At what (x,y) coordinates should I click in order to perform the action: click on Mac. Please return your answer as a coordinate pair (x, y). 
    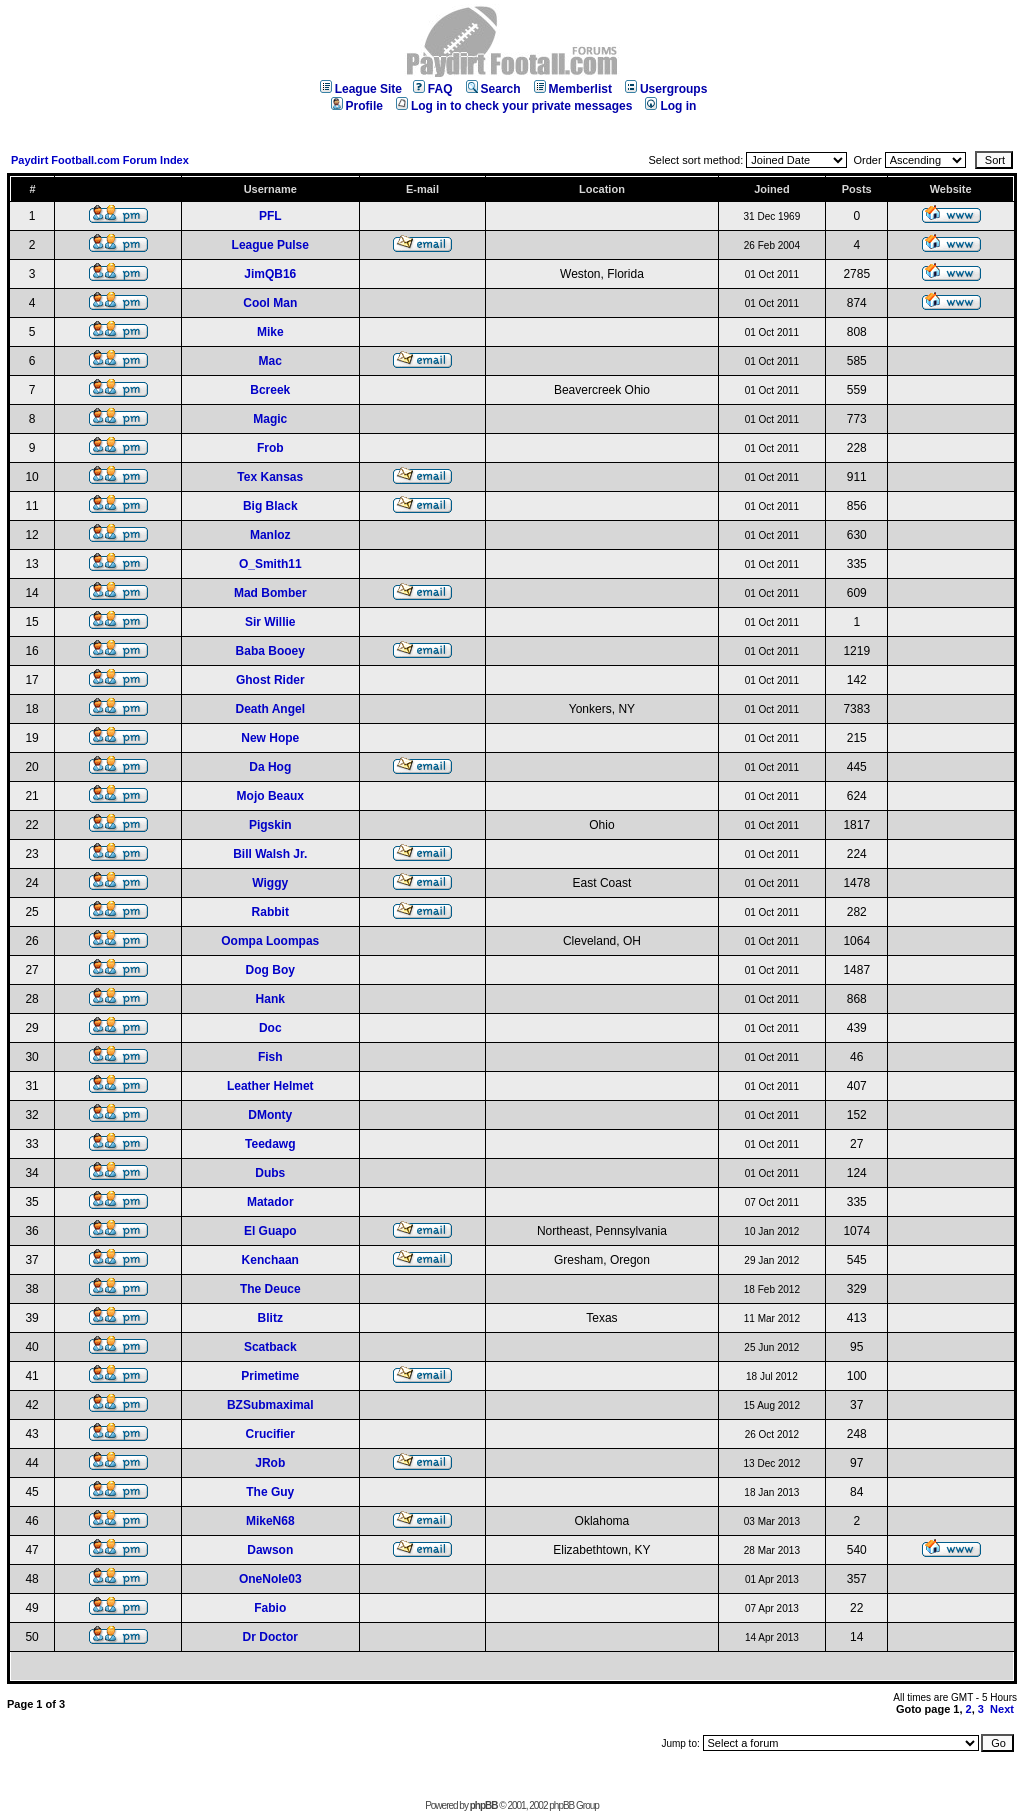
    Looking at the image, I should click on (270, 361).